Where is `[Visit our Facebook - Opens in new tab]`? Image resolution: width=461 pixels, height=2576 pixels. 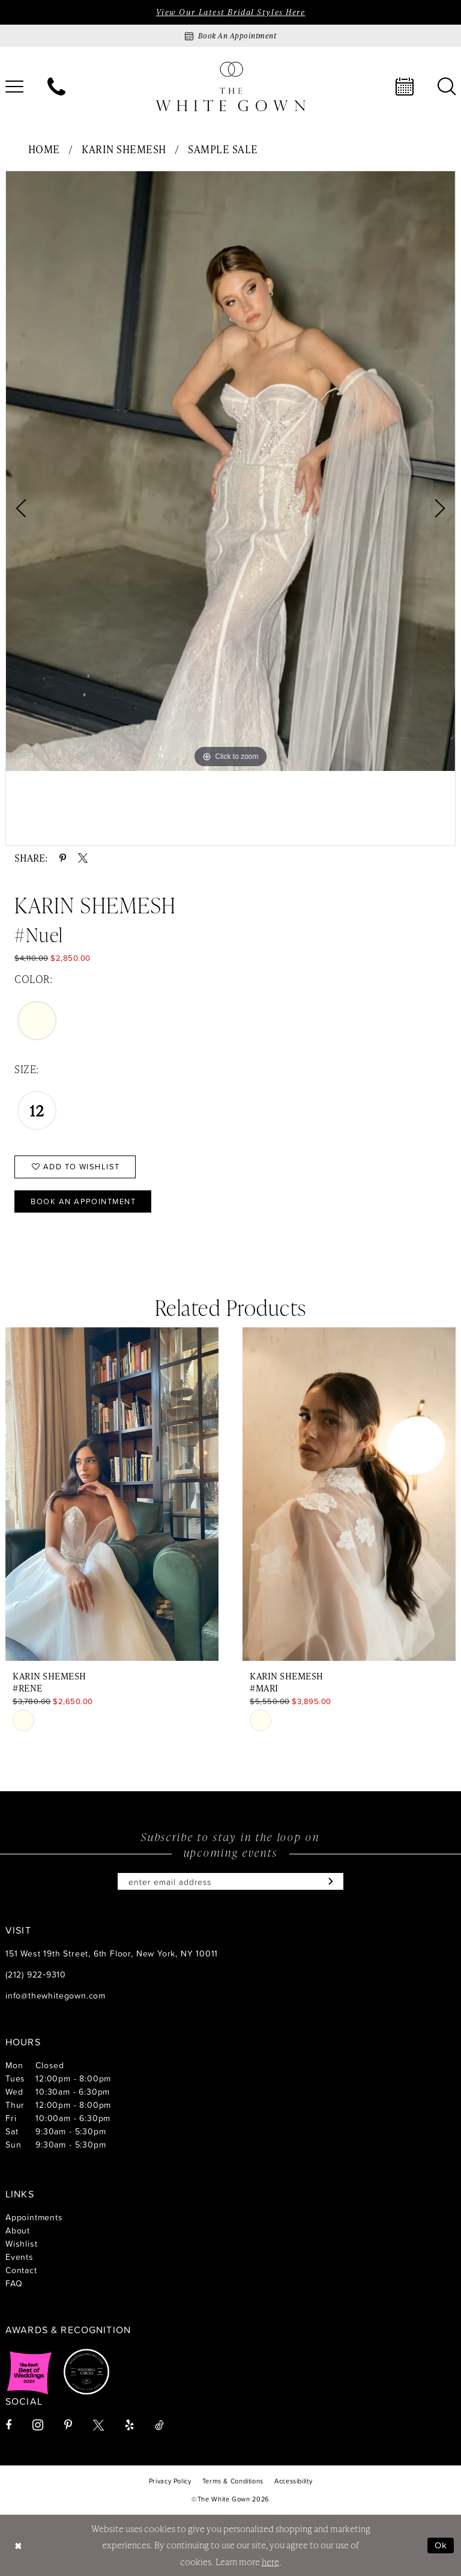
[Visit our Facebook - Opens in new tab] is located at coordinates (8, 2425).